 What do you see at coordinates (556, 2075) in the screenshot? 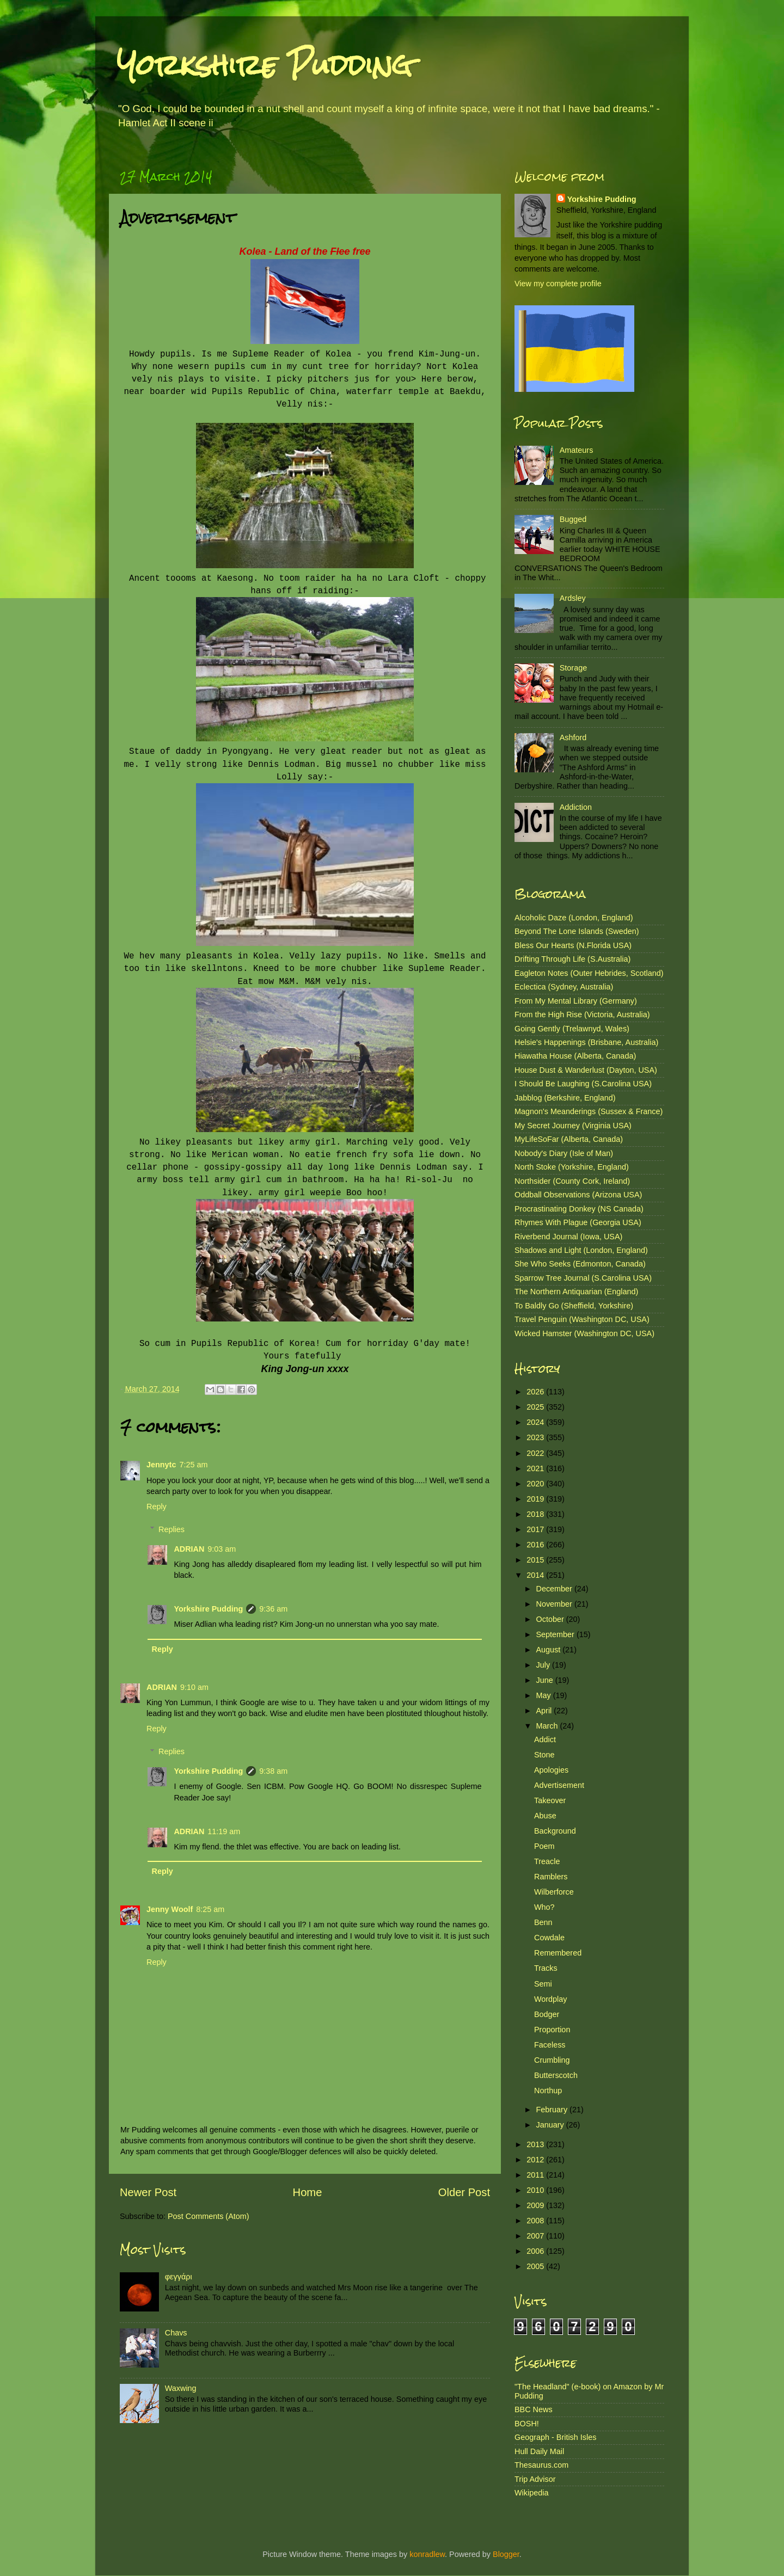
I see `Butterscotch` at bounding box center [556, 2075].